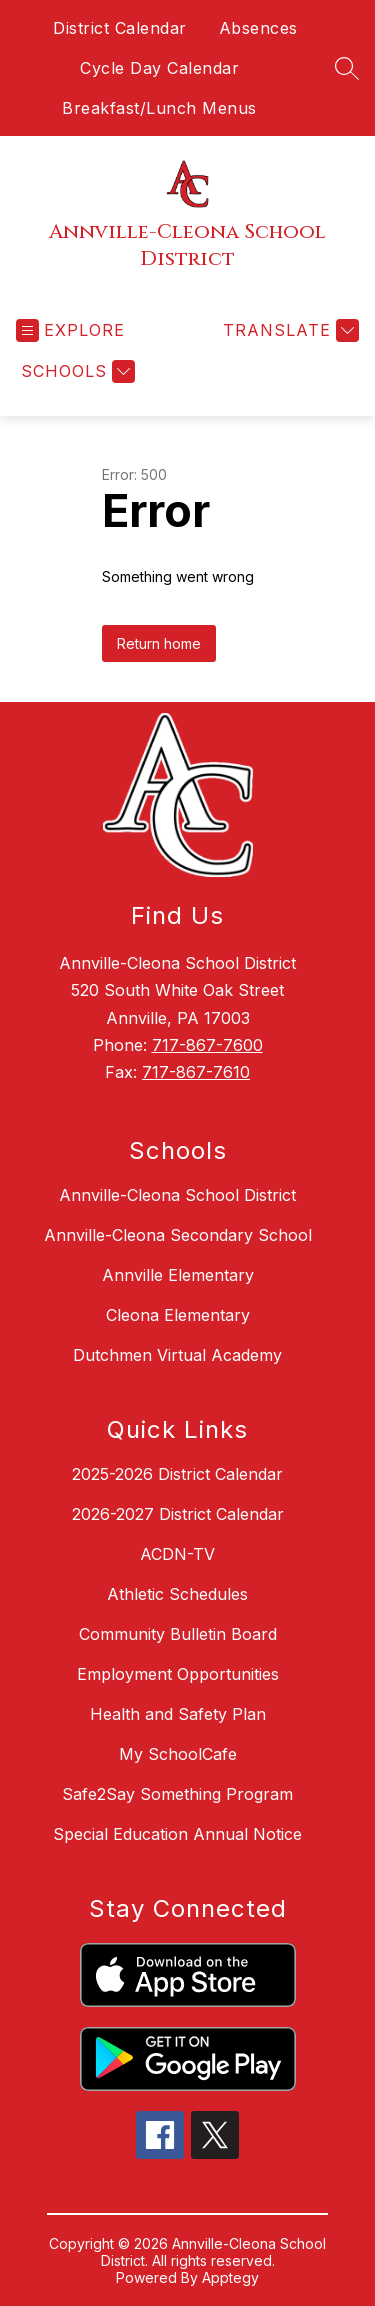 This screenshot has height=2306, width=375. What do you see at coordinates (178, 1514) in the screenshot?
I see `2026-2027 District Calendar` at bounding box center [178, 1514].